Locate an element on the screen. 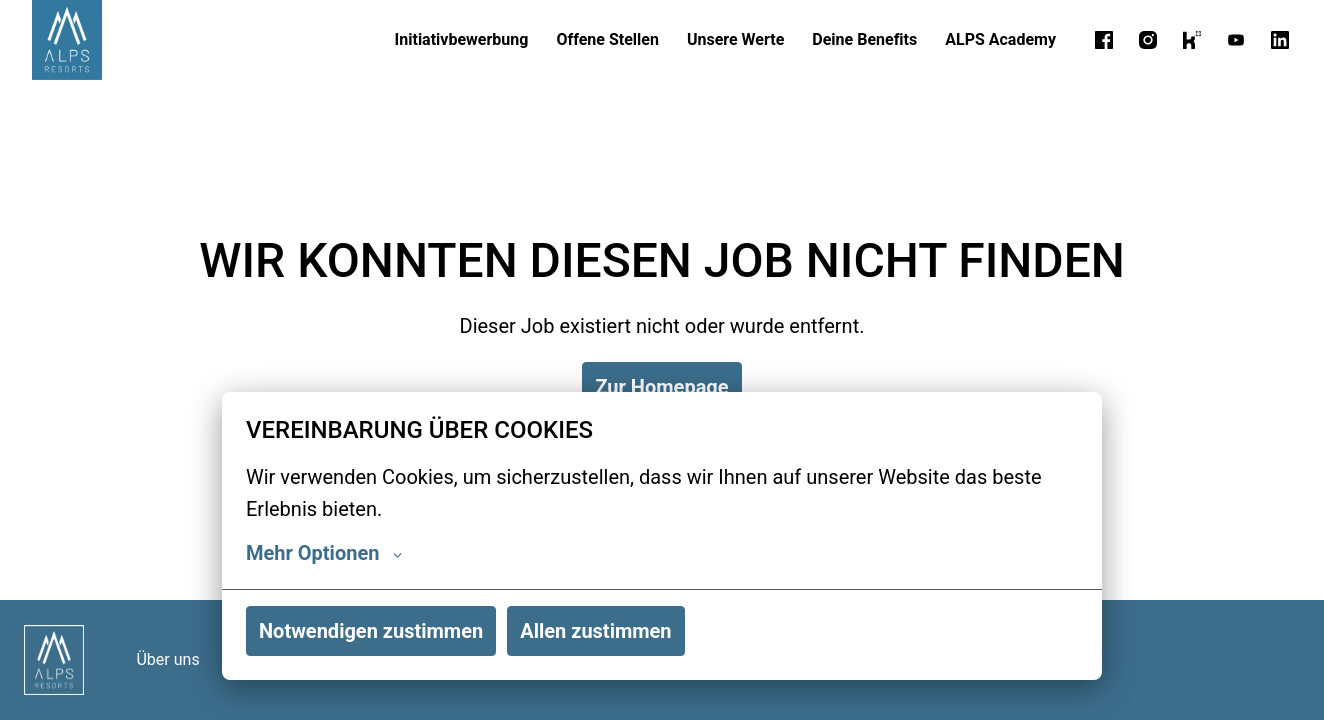 Image resolution: width=1324 pixels, height=720 pixels. Unsere Werte is located at coordinates (735, 39).